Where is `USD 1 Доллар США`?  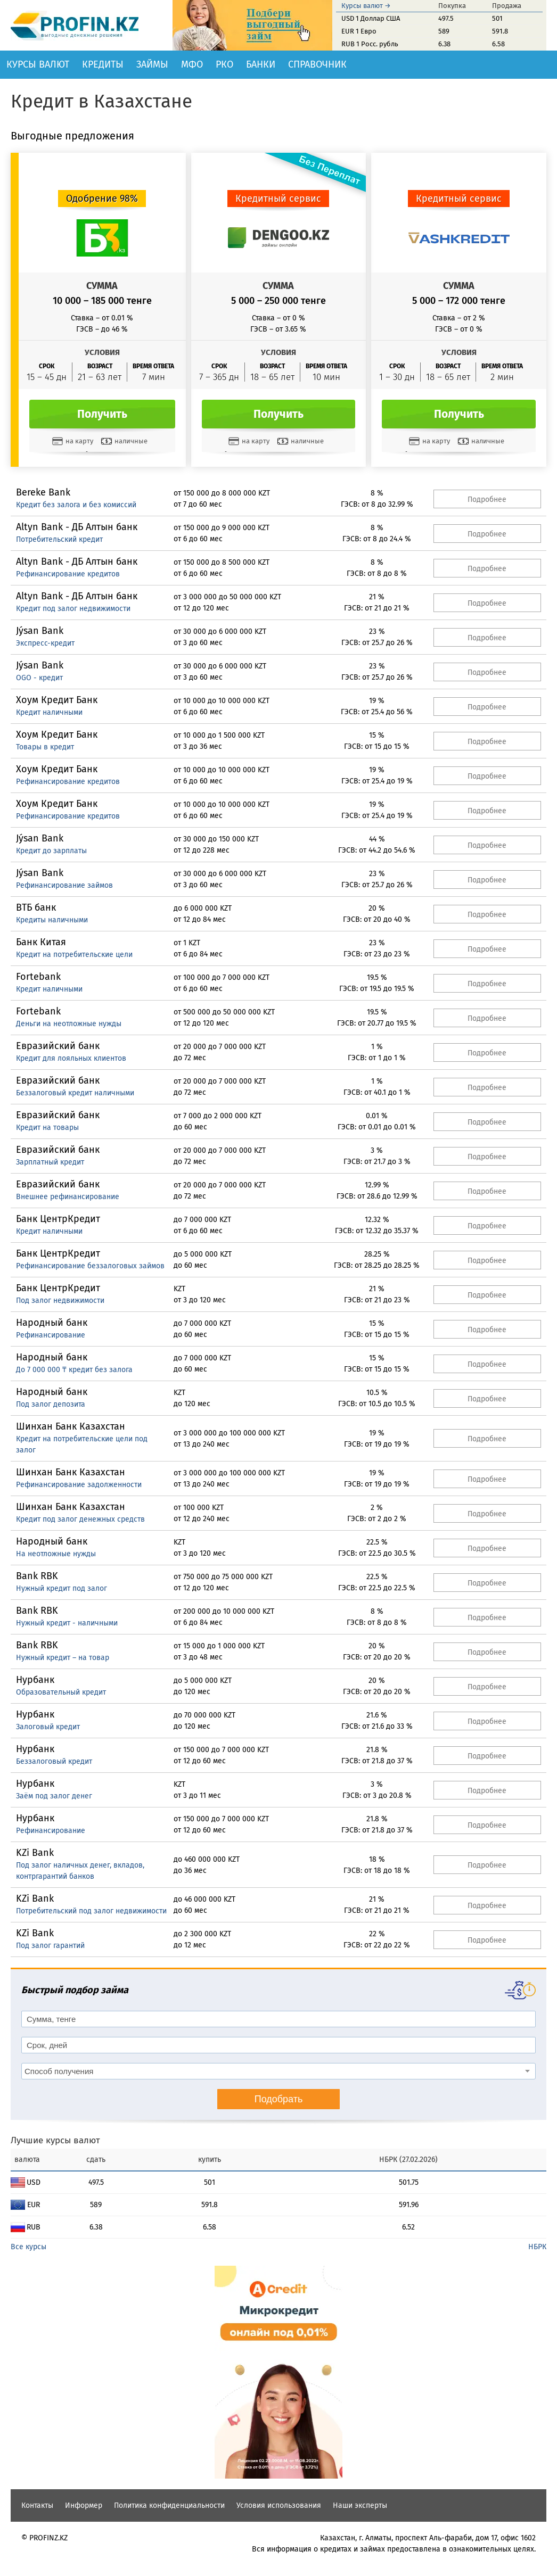
USD 1 Доллар США is located at coordinates (370, 18).